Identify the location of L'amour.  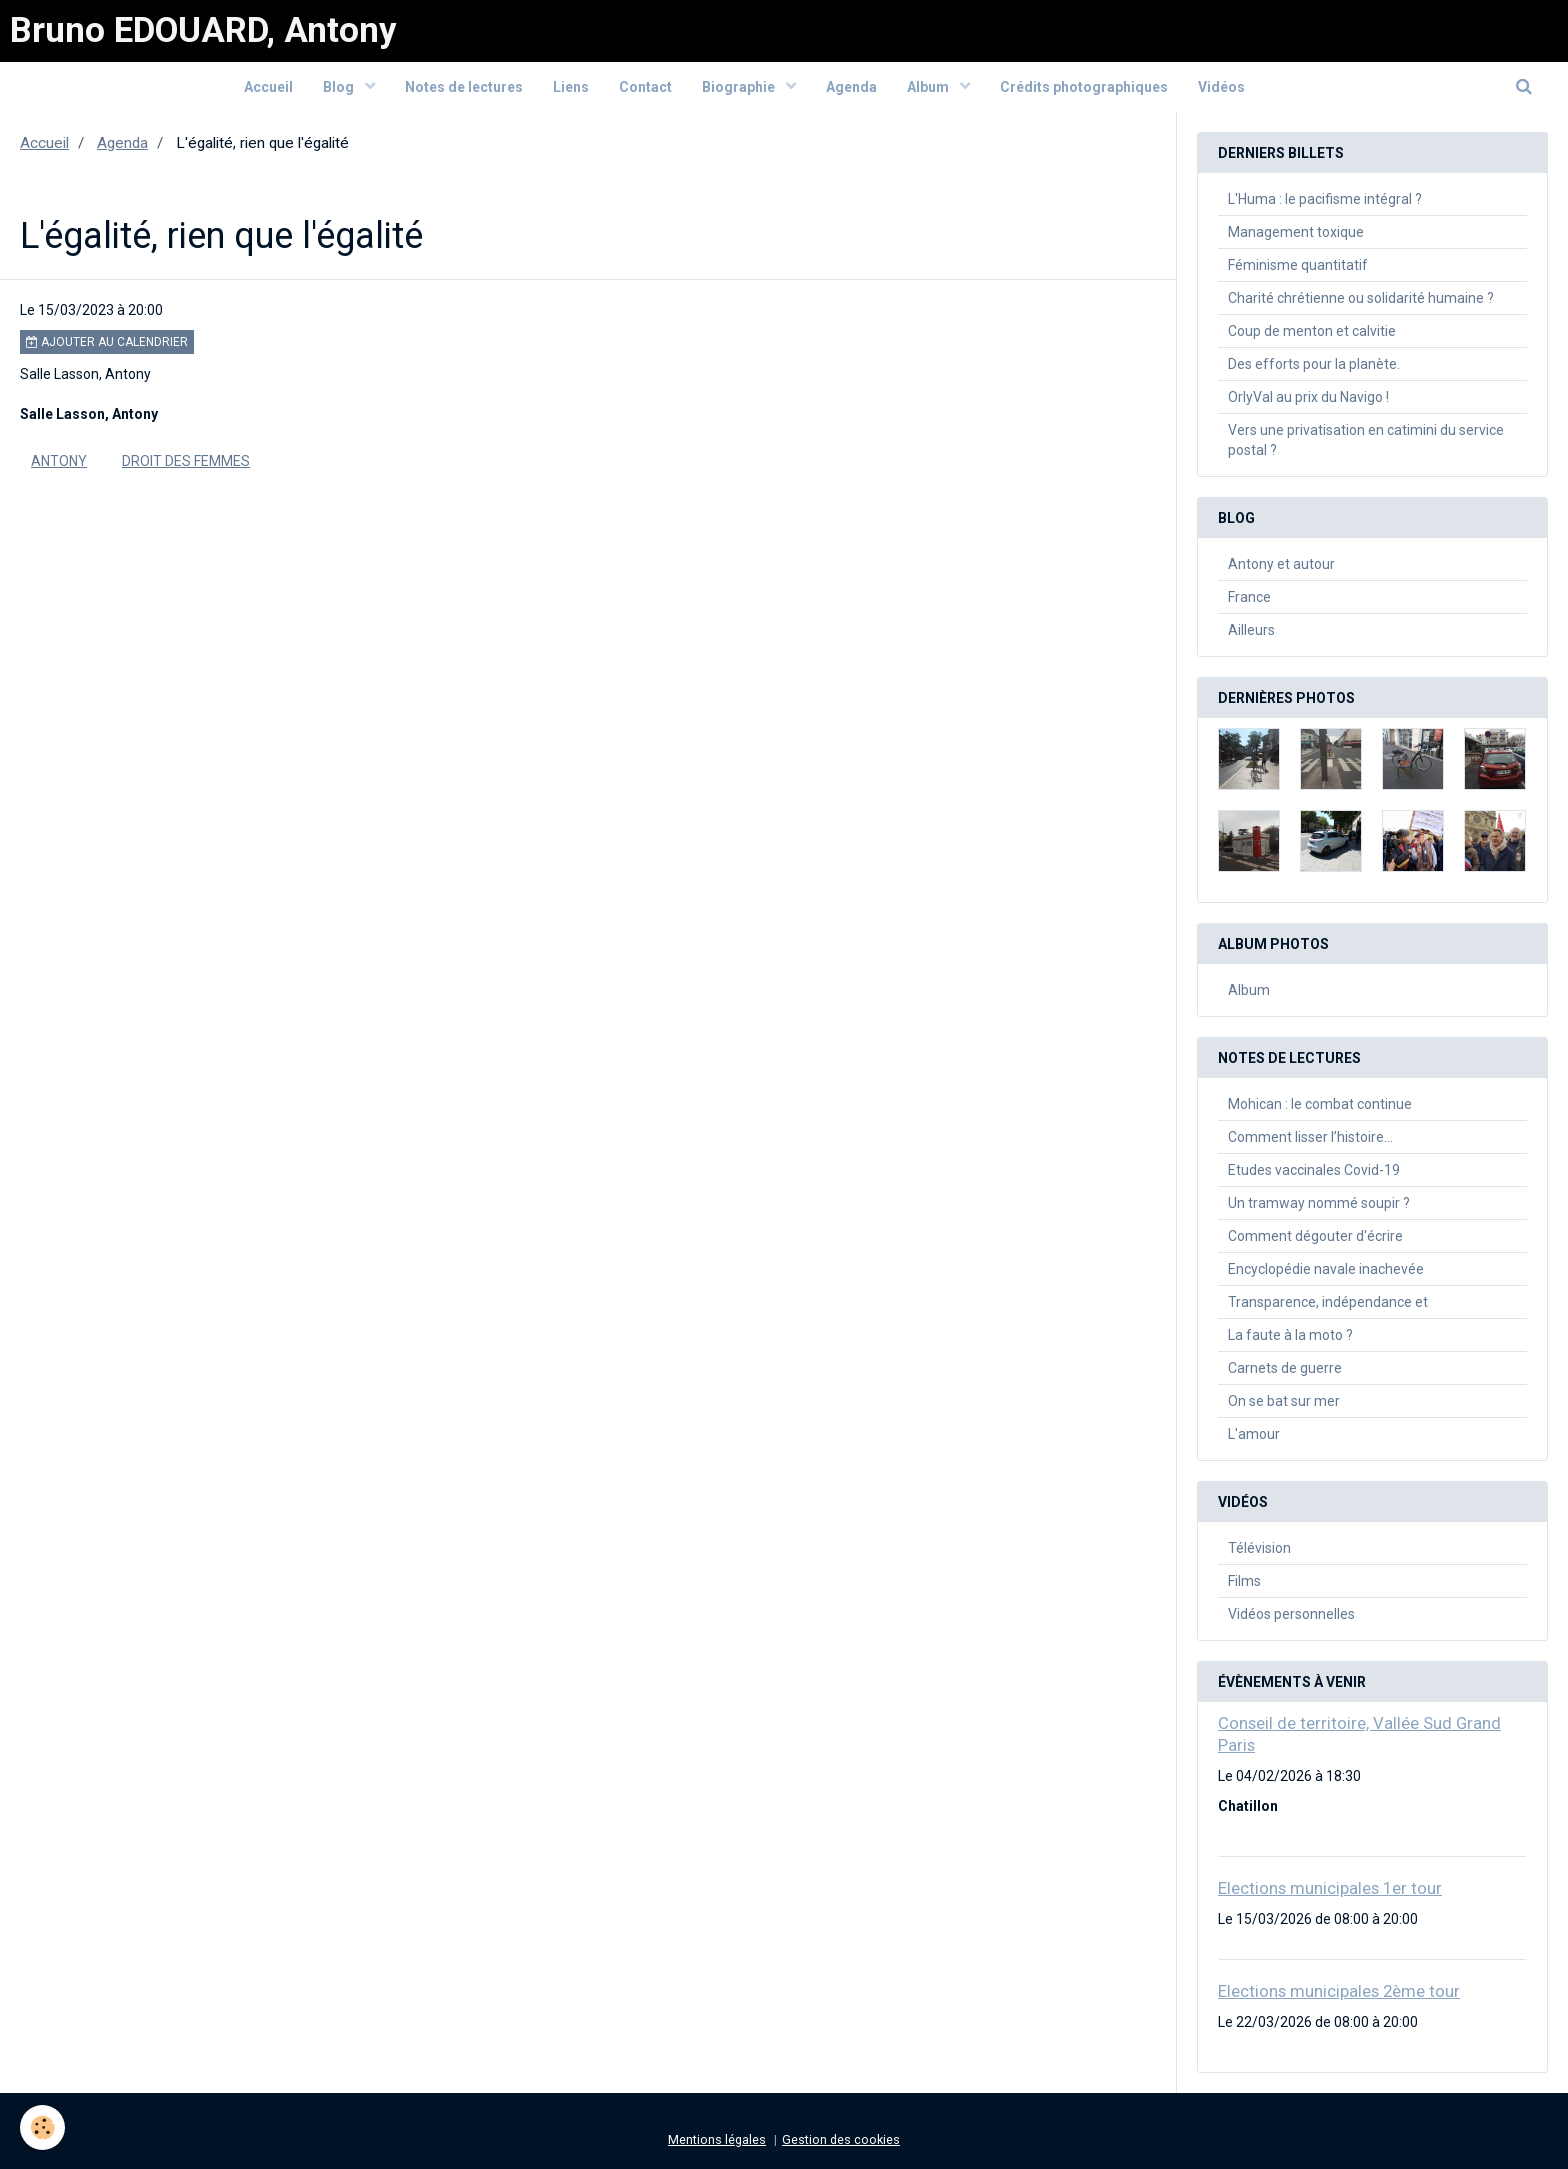
(1254, 1434).